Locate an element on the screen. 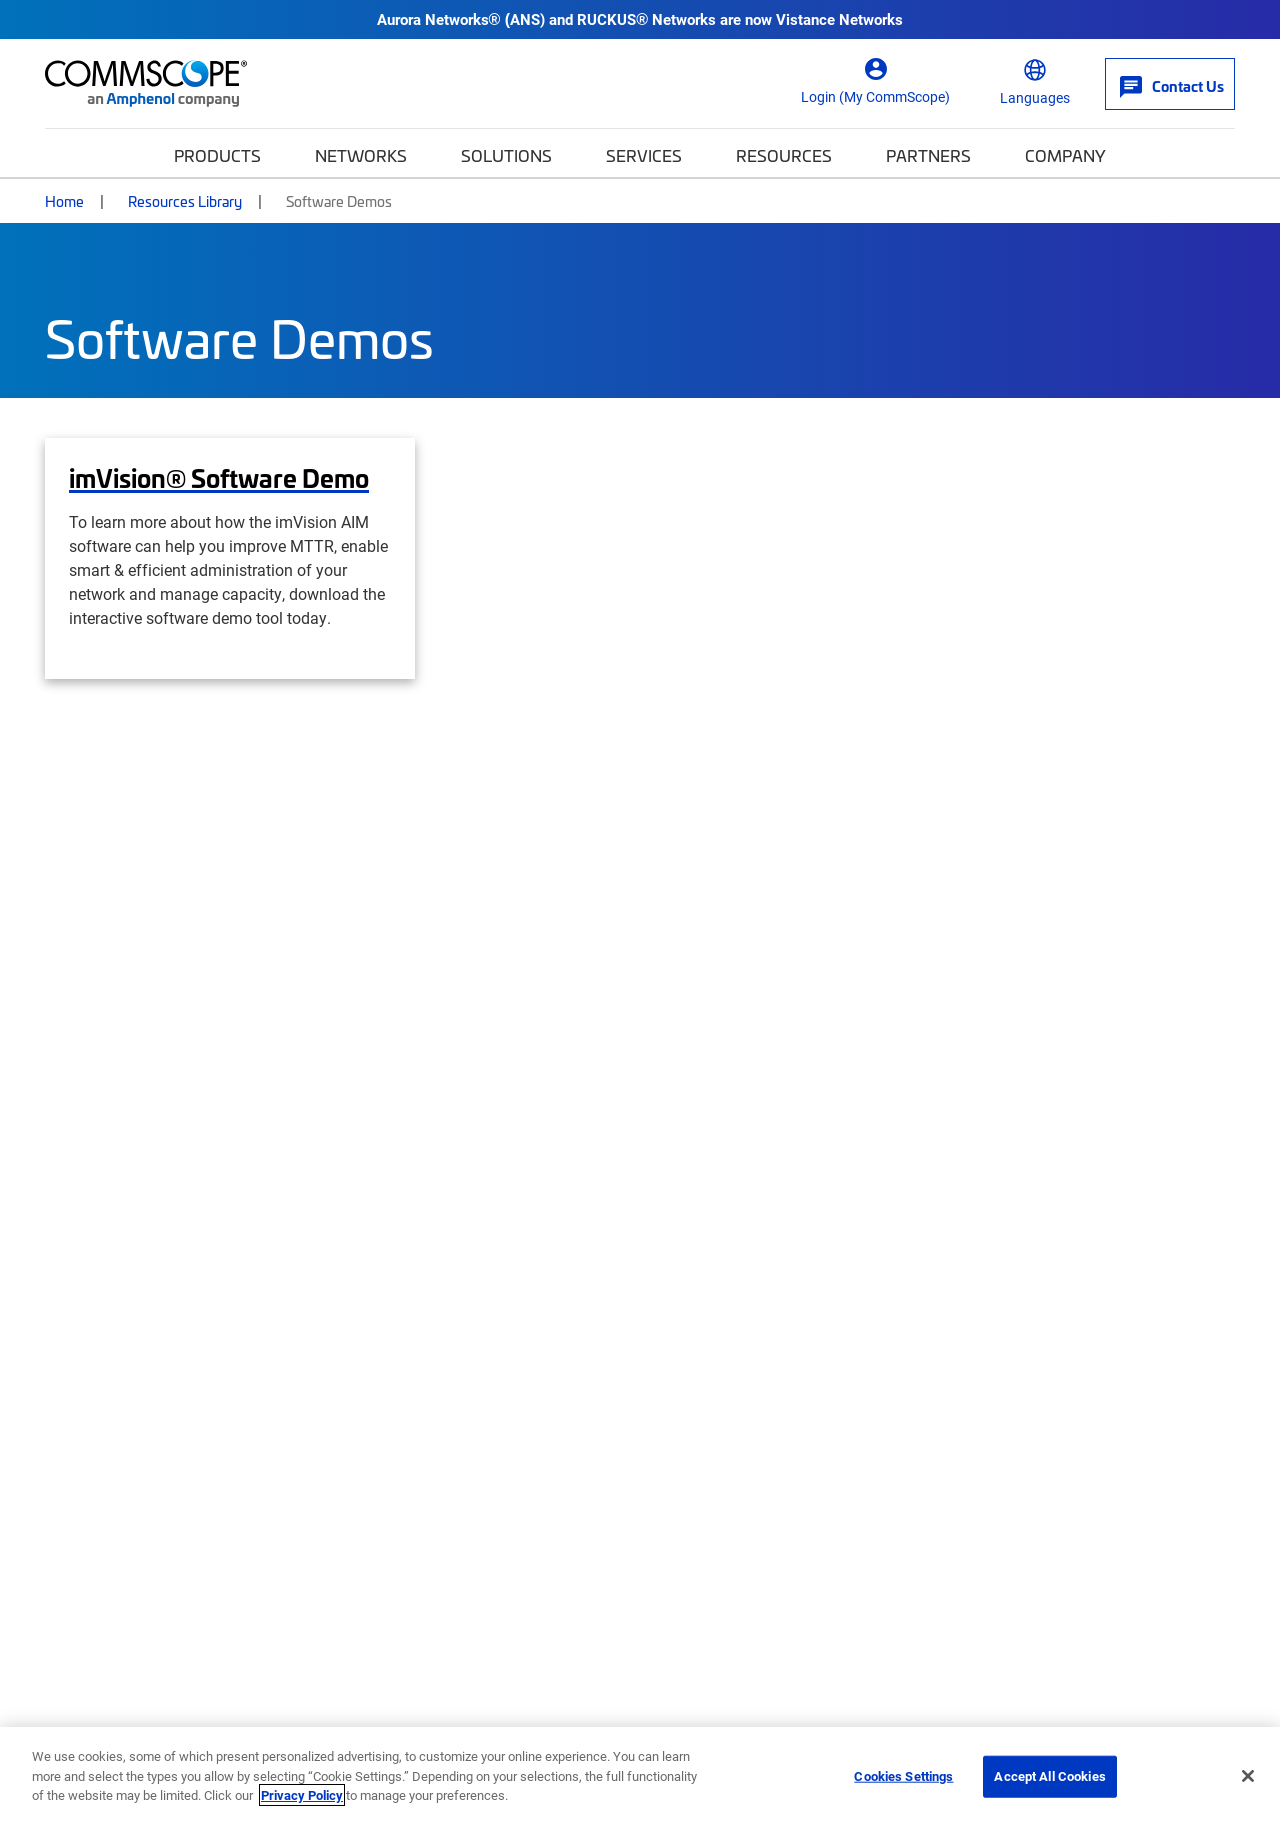 Image resolution: width=1280 pixels, height=1829 pixels. Contact Us is located at coordinates (86, 1385).